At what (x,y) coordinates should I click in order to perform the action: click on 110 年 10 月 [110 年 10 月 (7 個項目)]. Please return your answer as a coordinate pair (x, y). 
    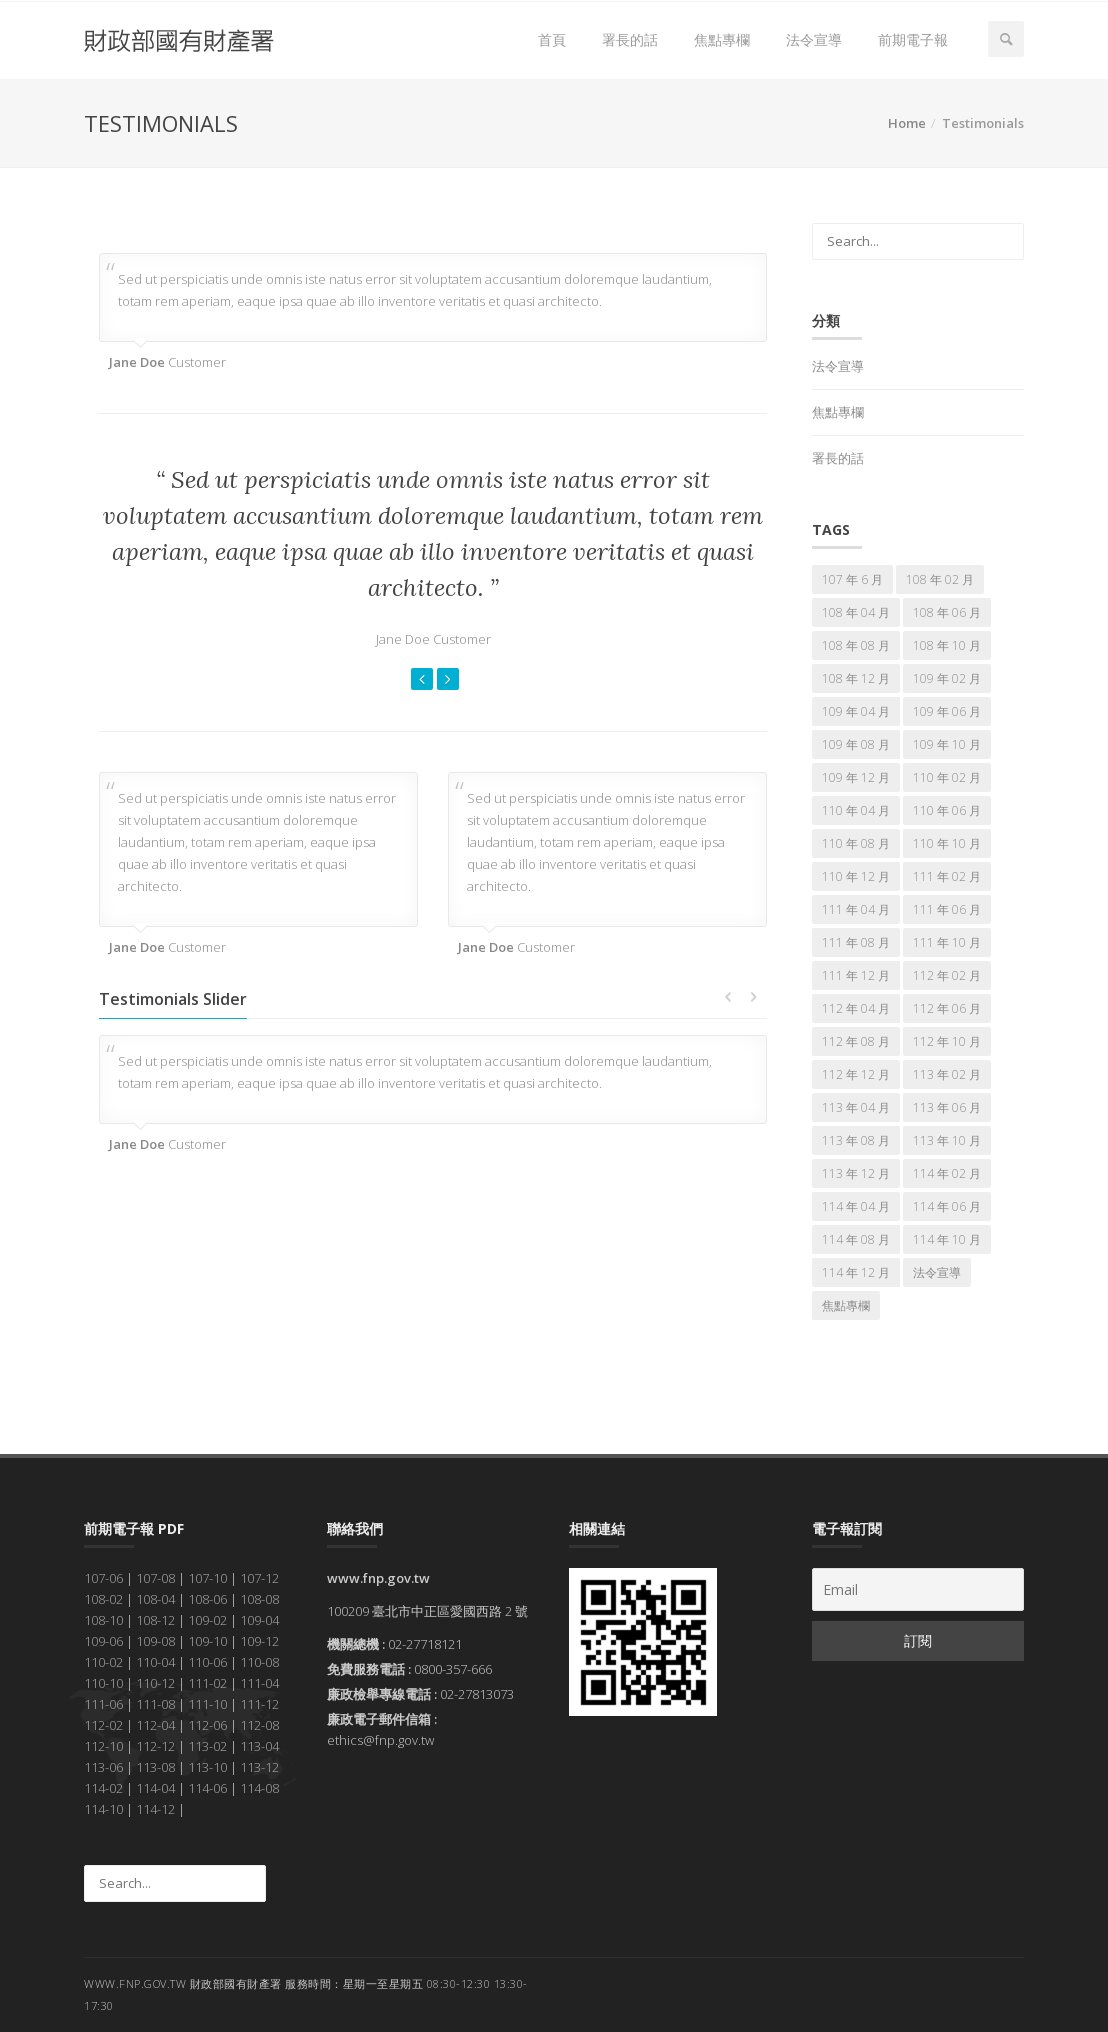
    Looking at the image, I should click on (947, 843).